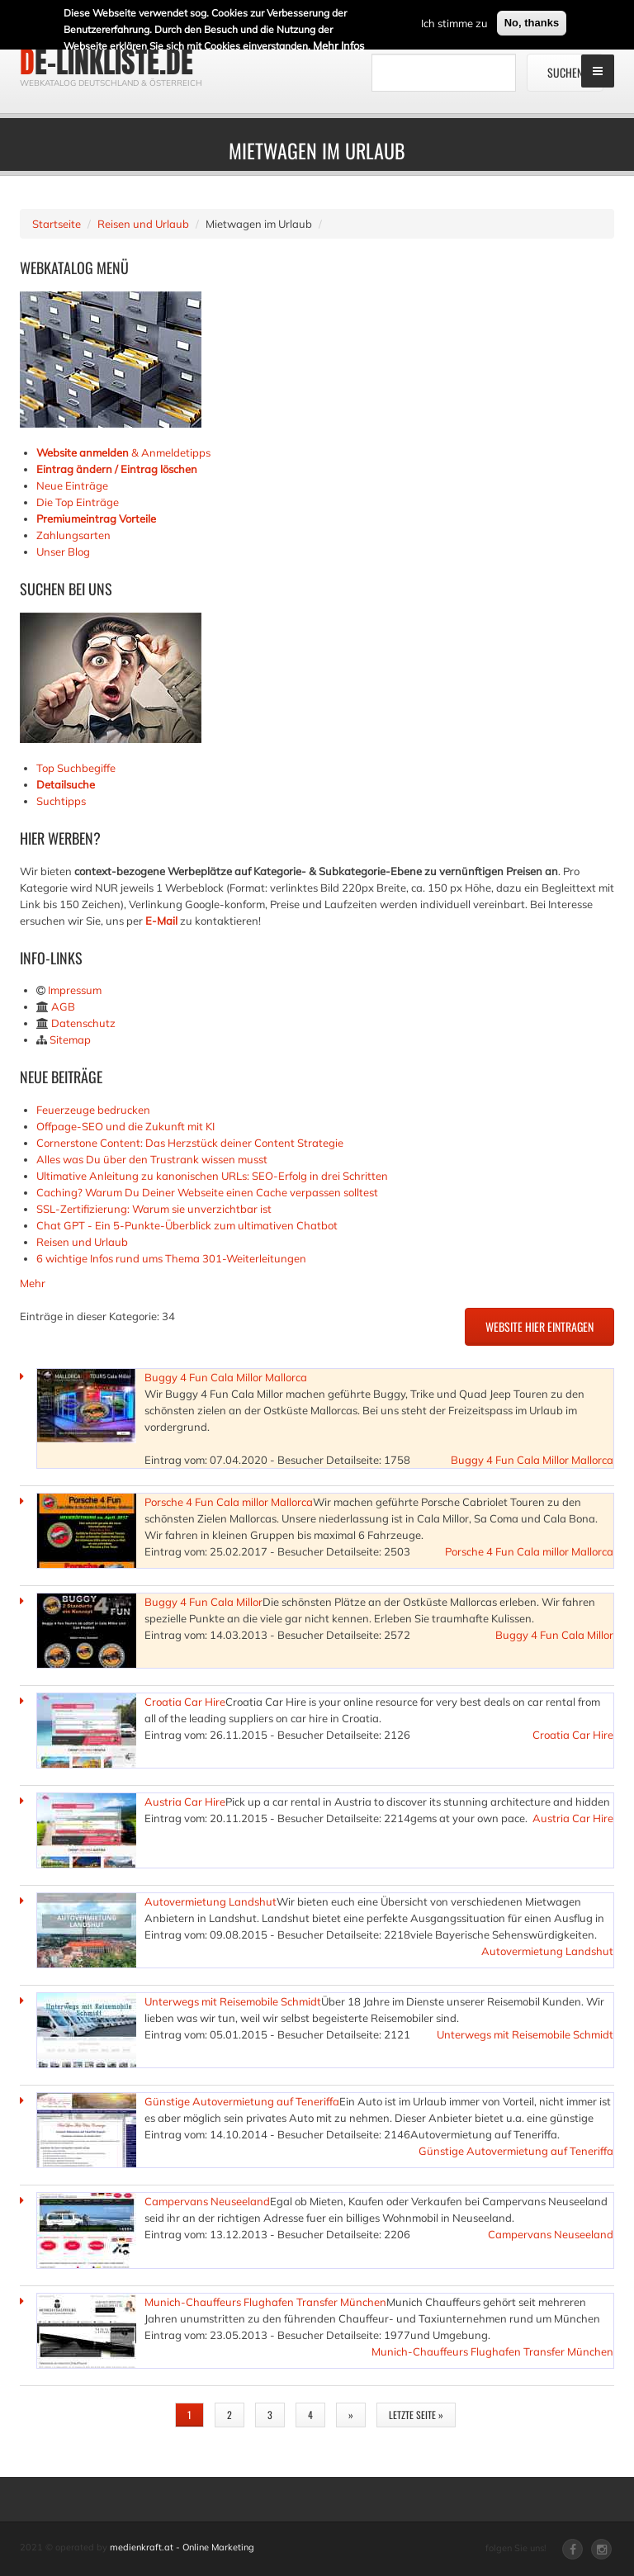  I want to click on Mehr Infos, so click(338, 43).